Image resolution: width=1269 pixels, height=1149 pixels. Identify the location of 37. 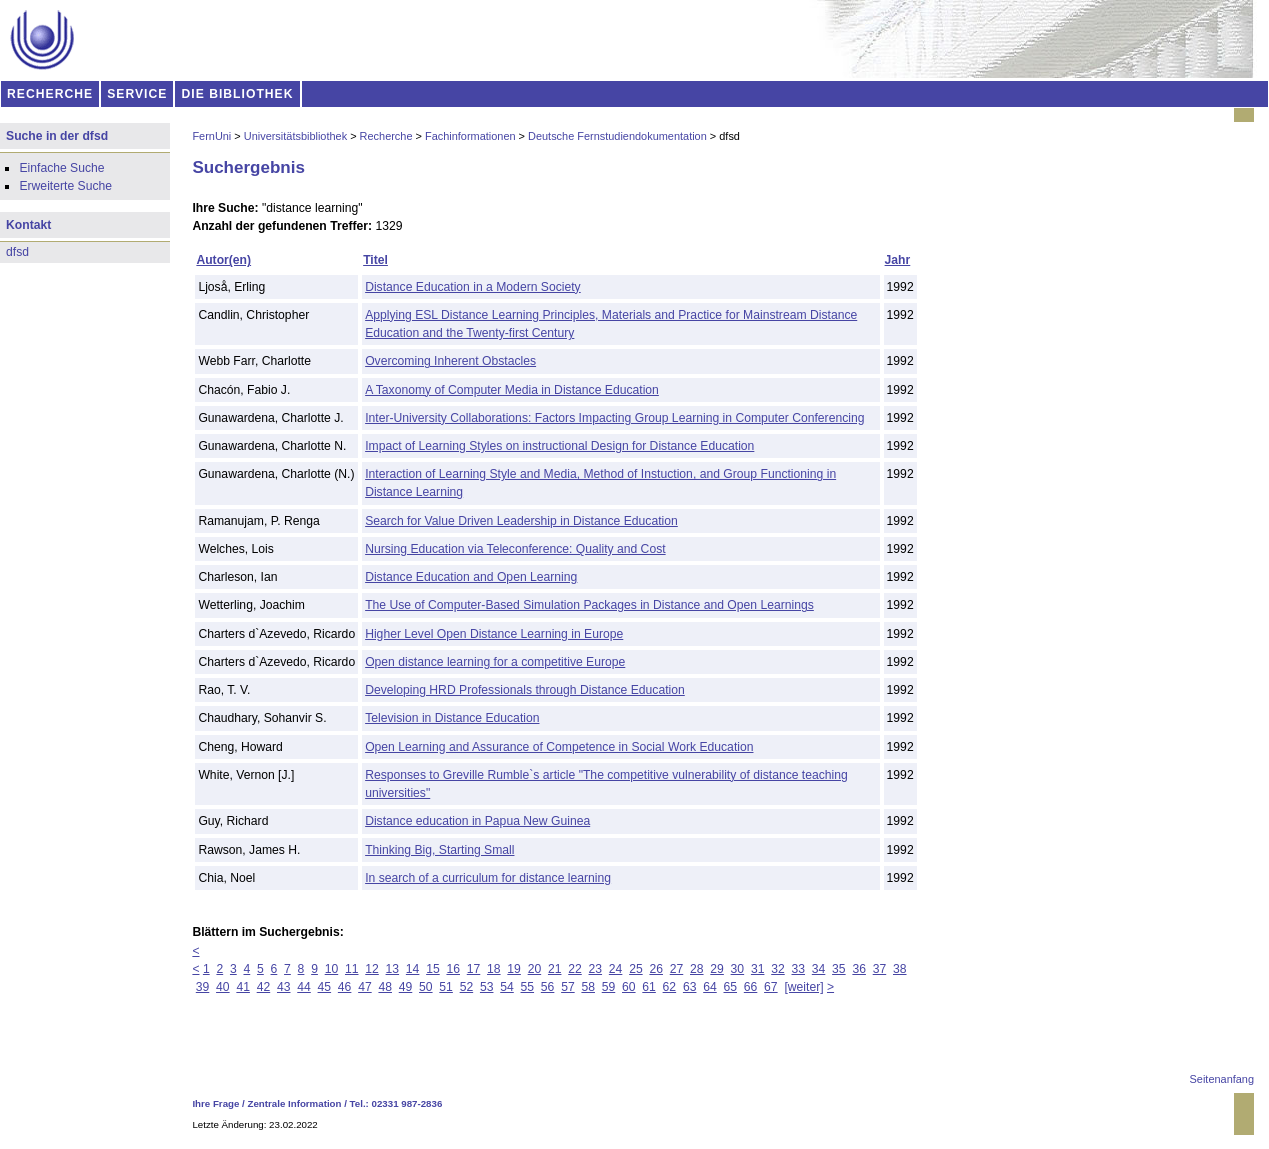
(880, 969).